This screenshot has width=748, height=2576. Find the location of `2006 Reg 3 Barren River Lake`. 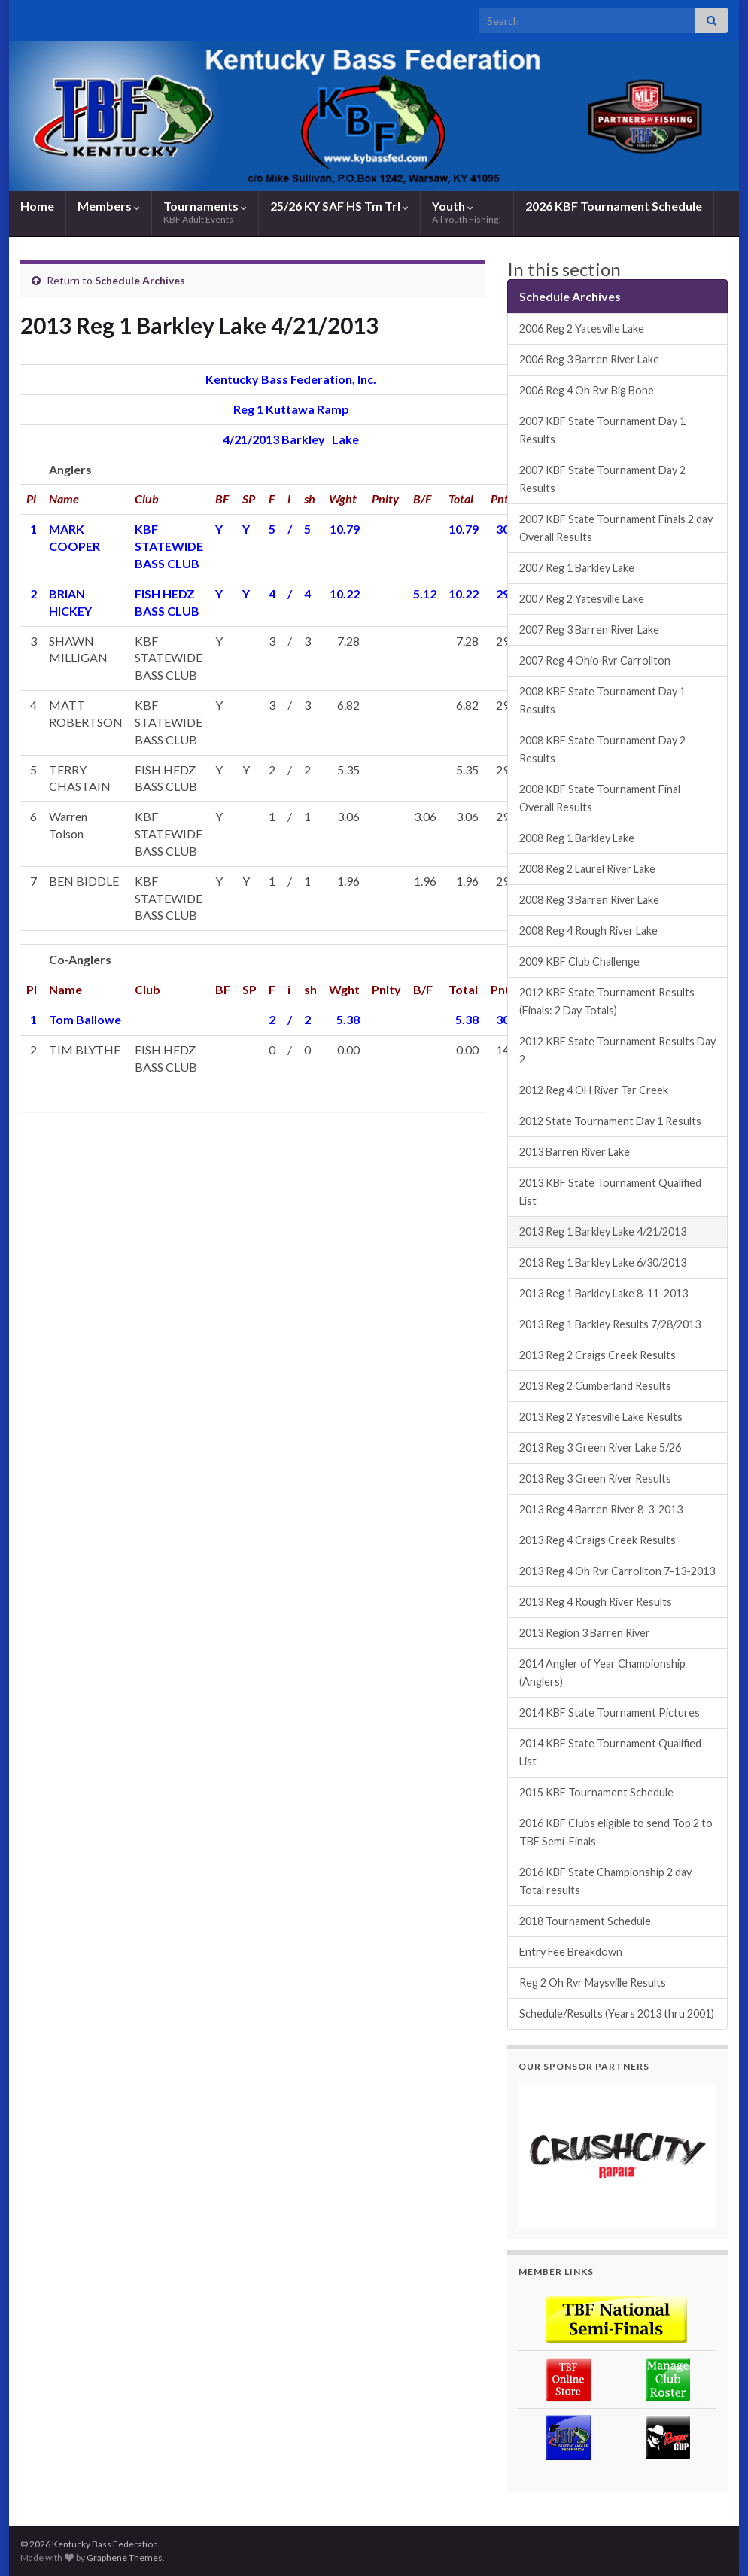

2006 Reg 3 Barren River Lake is located at coordinates (589, 359).